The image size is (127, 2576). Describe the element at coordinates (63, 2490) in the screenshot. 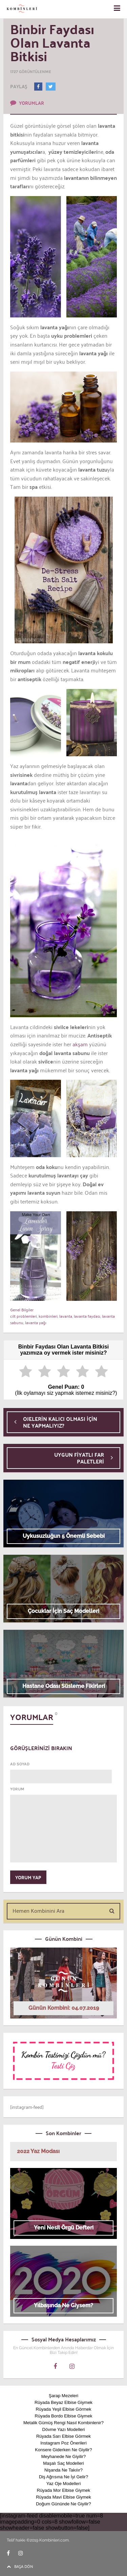

I see `Rüyada Mor Elbise Giymek` at that location.